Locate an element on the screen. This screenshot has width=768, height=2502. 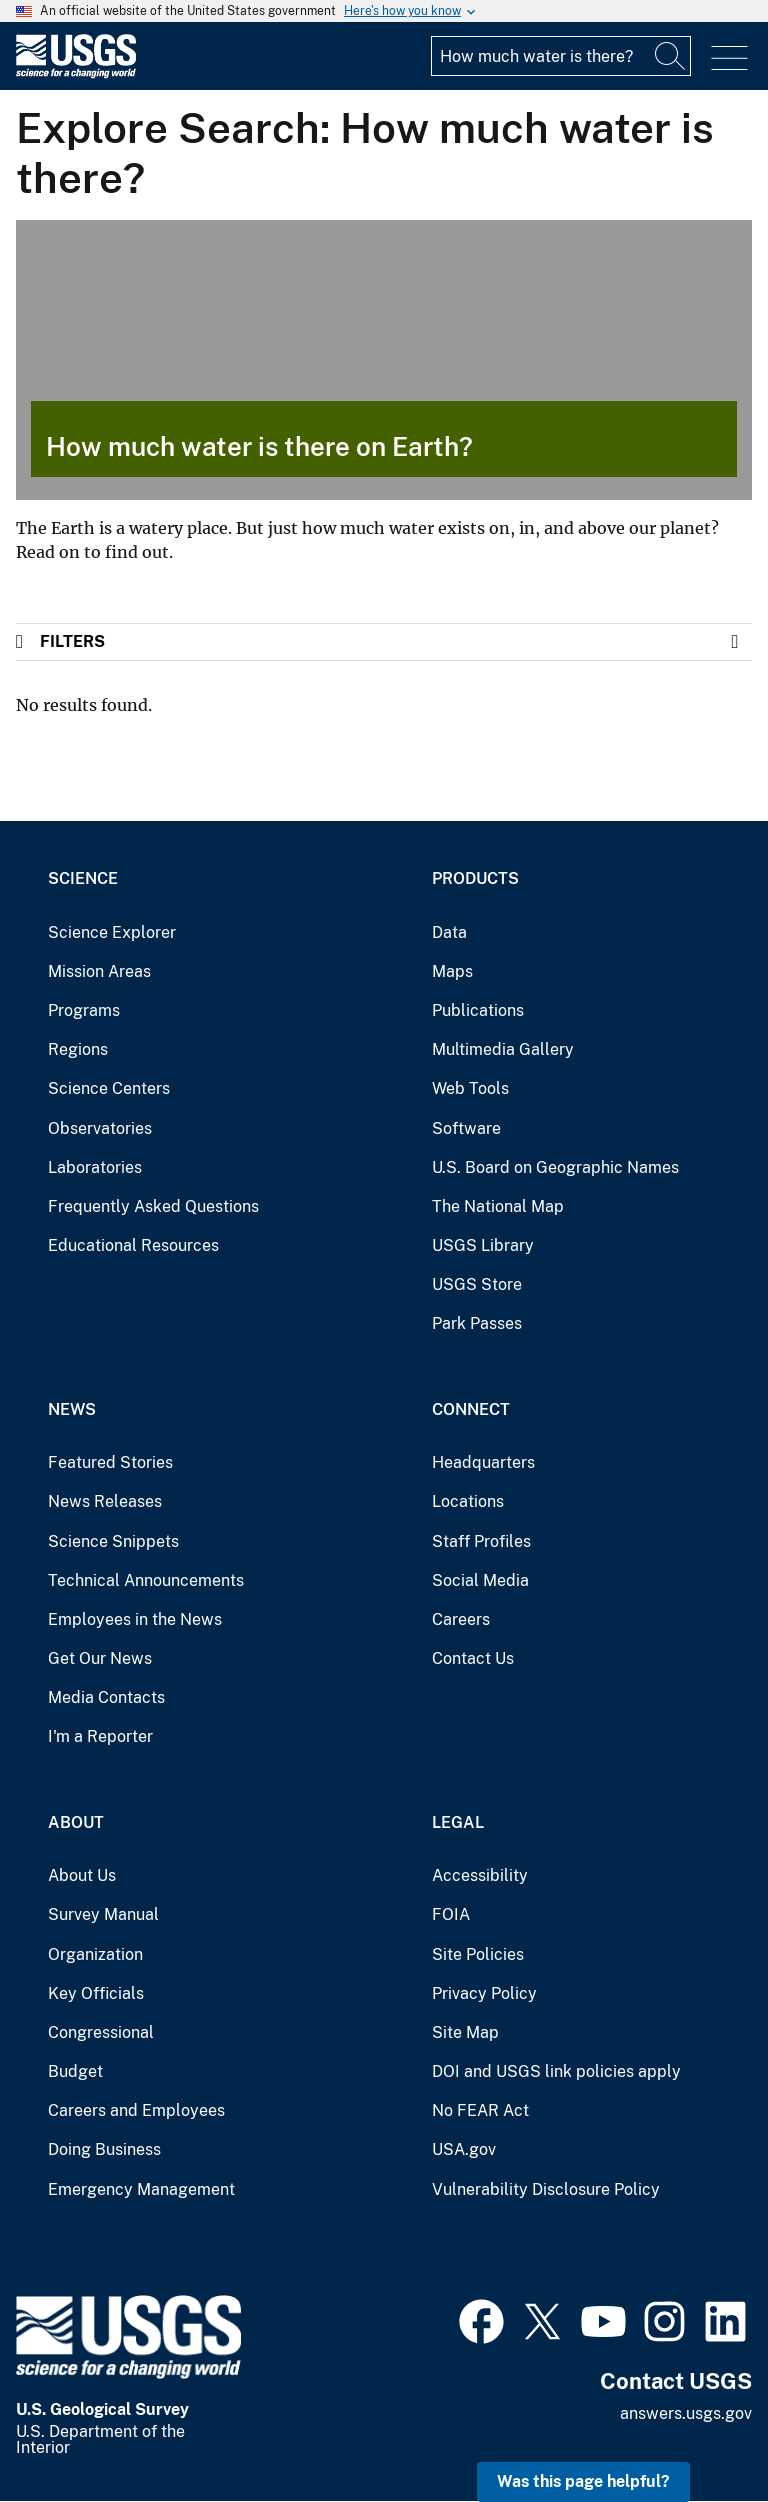
About is located at coordinates (76, 1822).